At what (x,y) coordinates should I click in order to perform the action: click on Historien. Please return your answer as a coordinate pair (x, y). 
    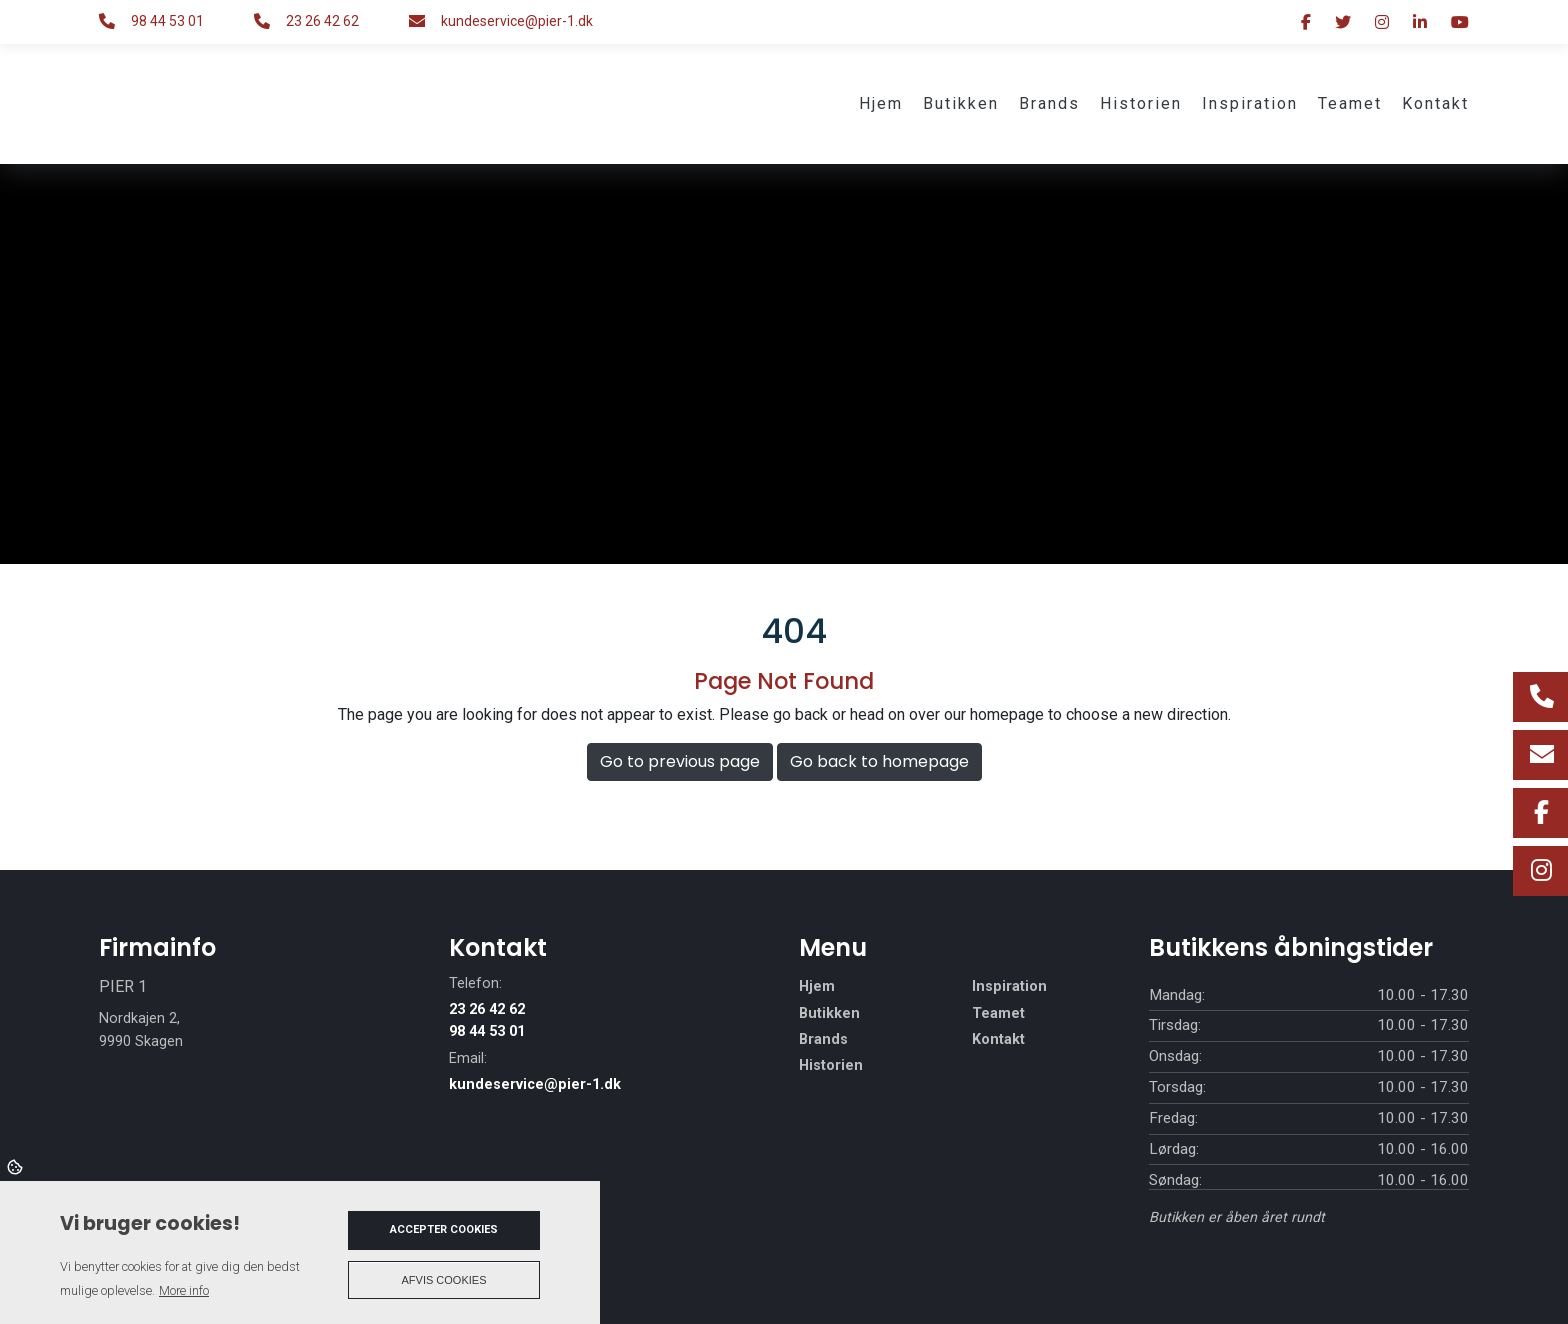
    Looking at the image, I should click on (831, 1066).